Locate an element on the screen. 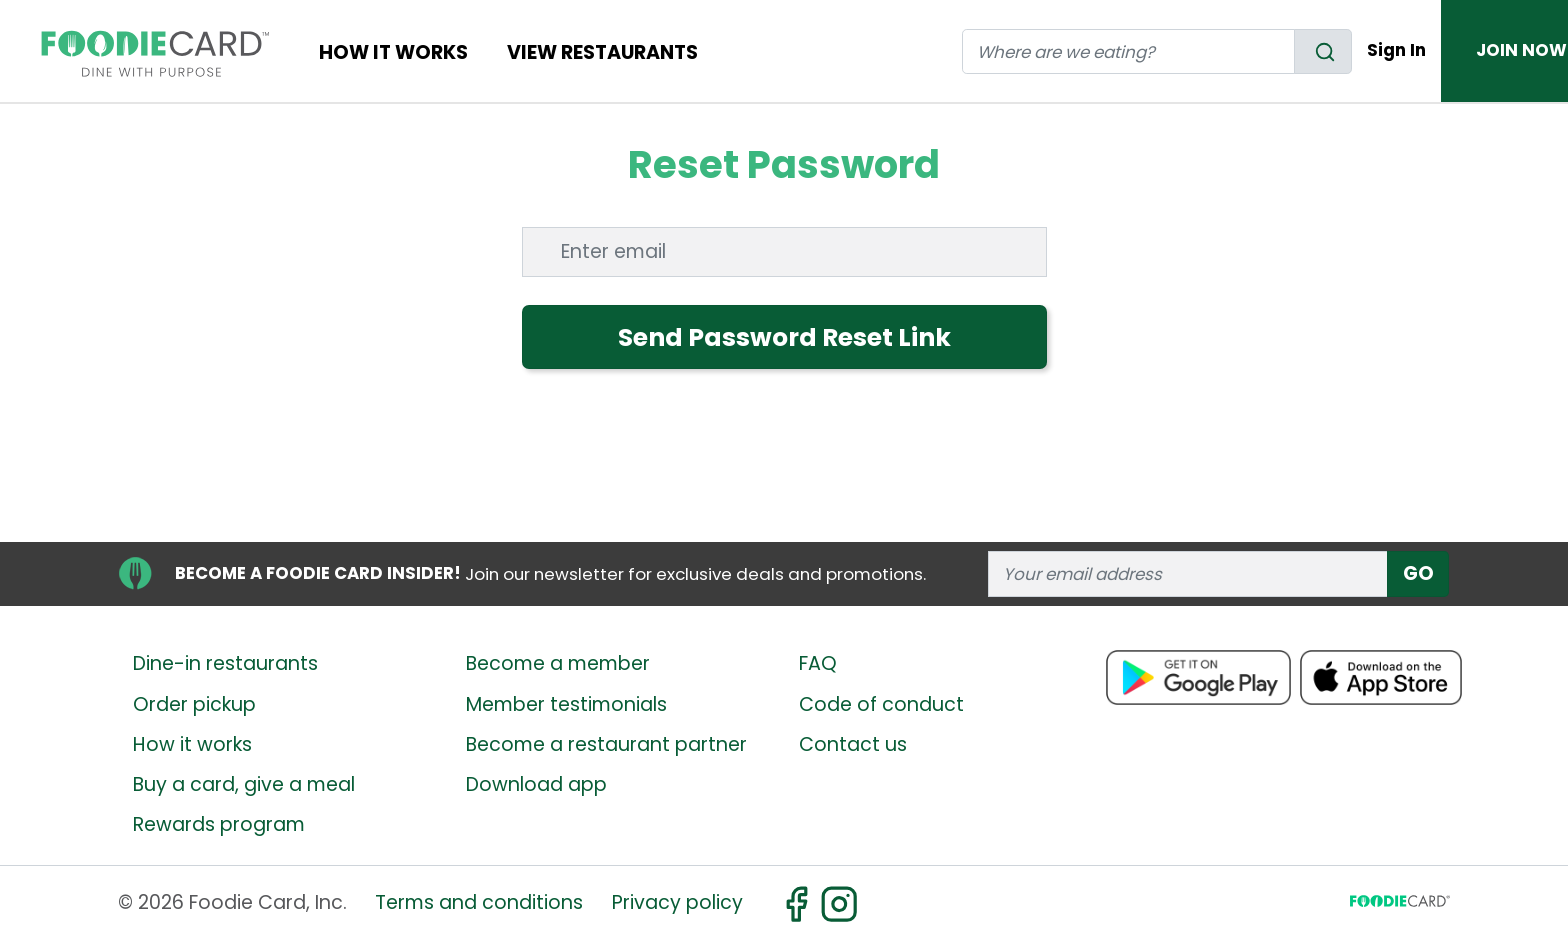  Send Password Reset Link is located at coordinates (784, 337).